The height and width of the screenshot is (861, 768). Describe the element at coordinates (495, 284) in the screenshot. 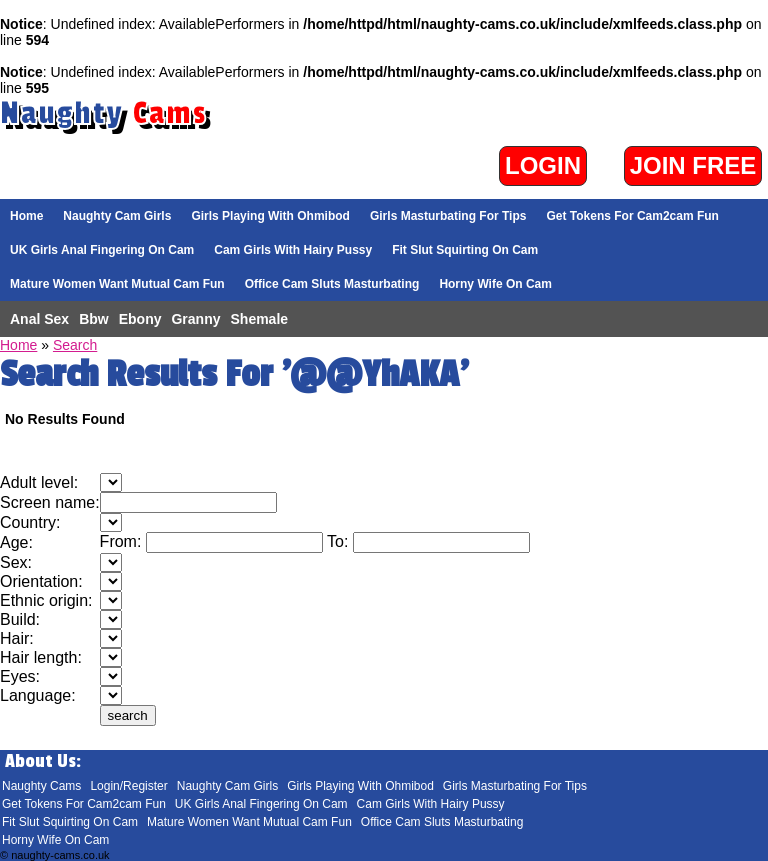

I see `Horny Wife On Cam` at that location.